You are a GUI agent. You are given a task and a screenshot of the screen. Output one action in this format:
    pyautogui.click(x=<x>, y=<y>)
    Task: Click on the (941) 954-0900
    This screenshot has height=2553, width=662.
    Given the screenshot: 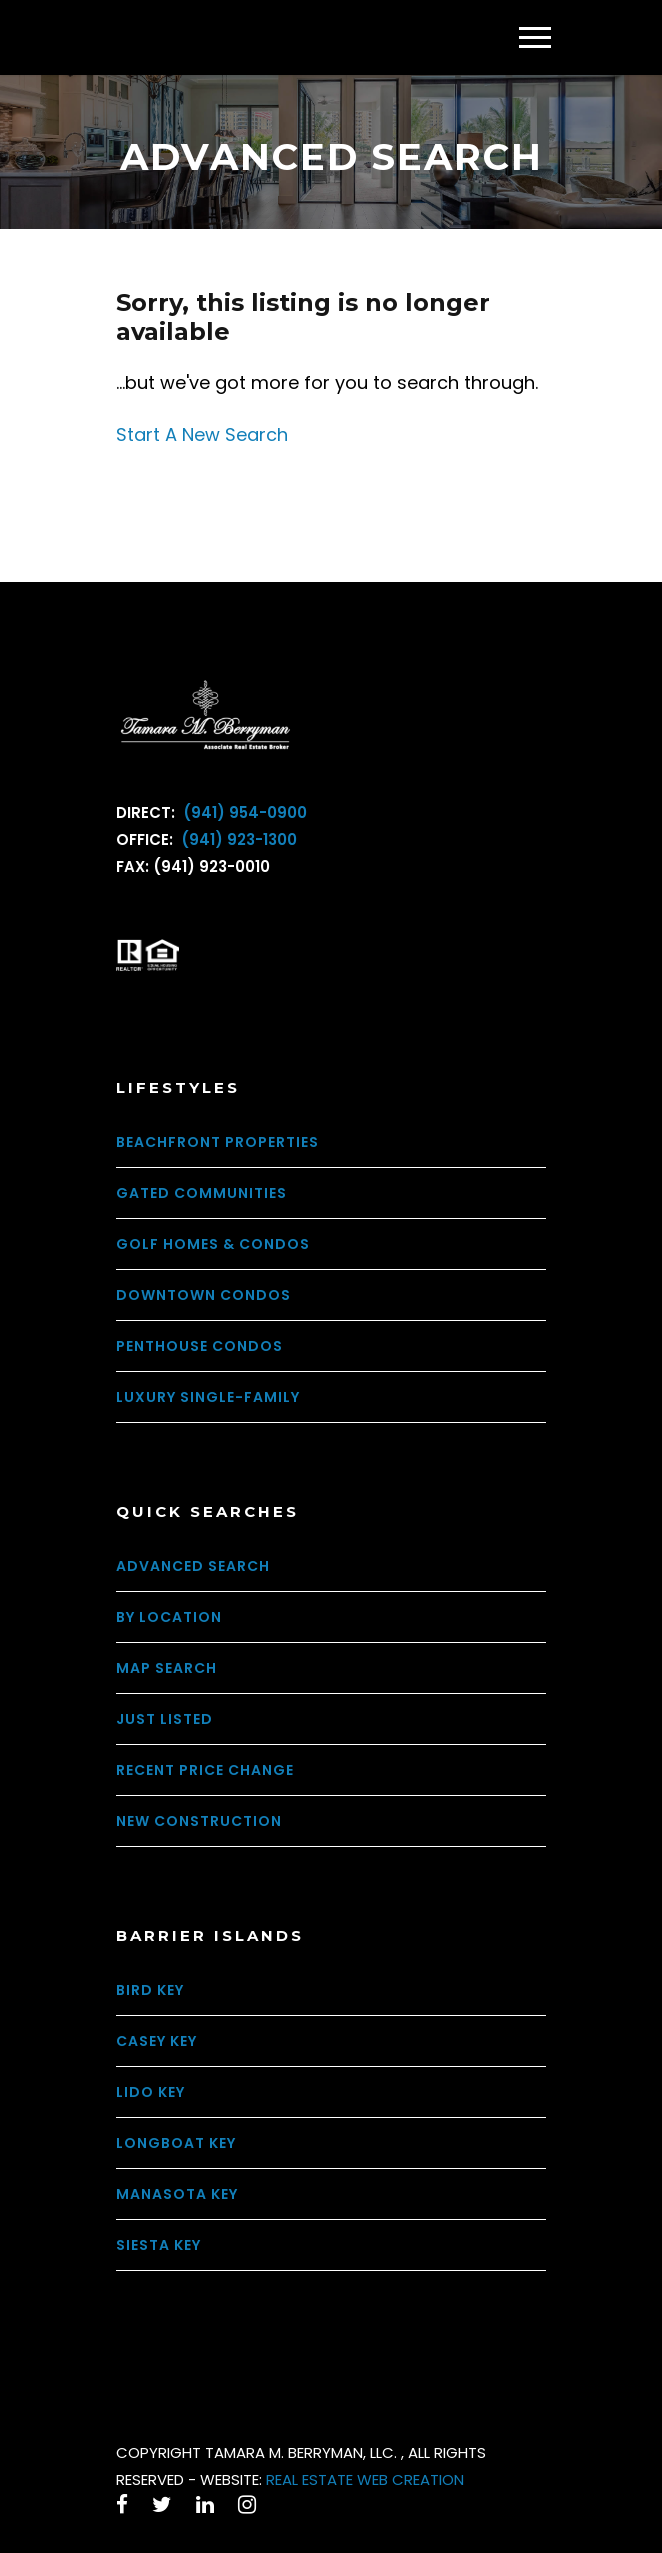 What is the action you would take?
    pyautogui.click(x=243, y=812)
    